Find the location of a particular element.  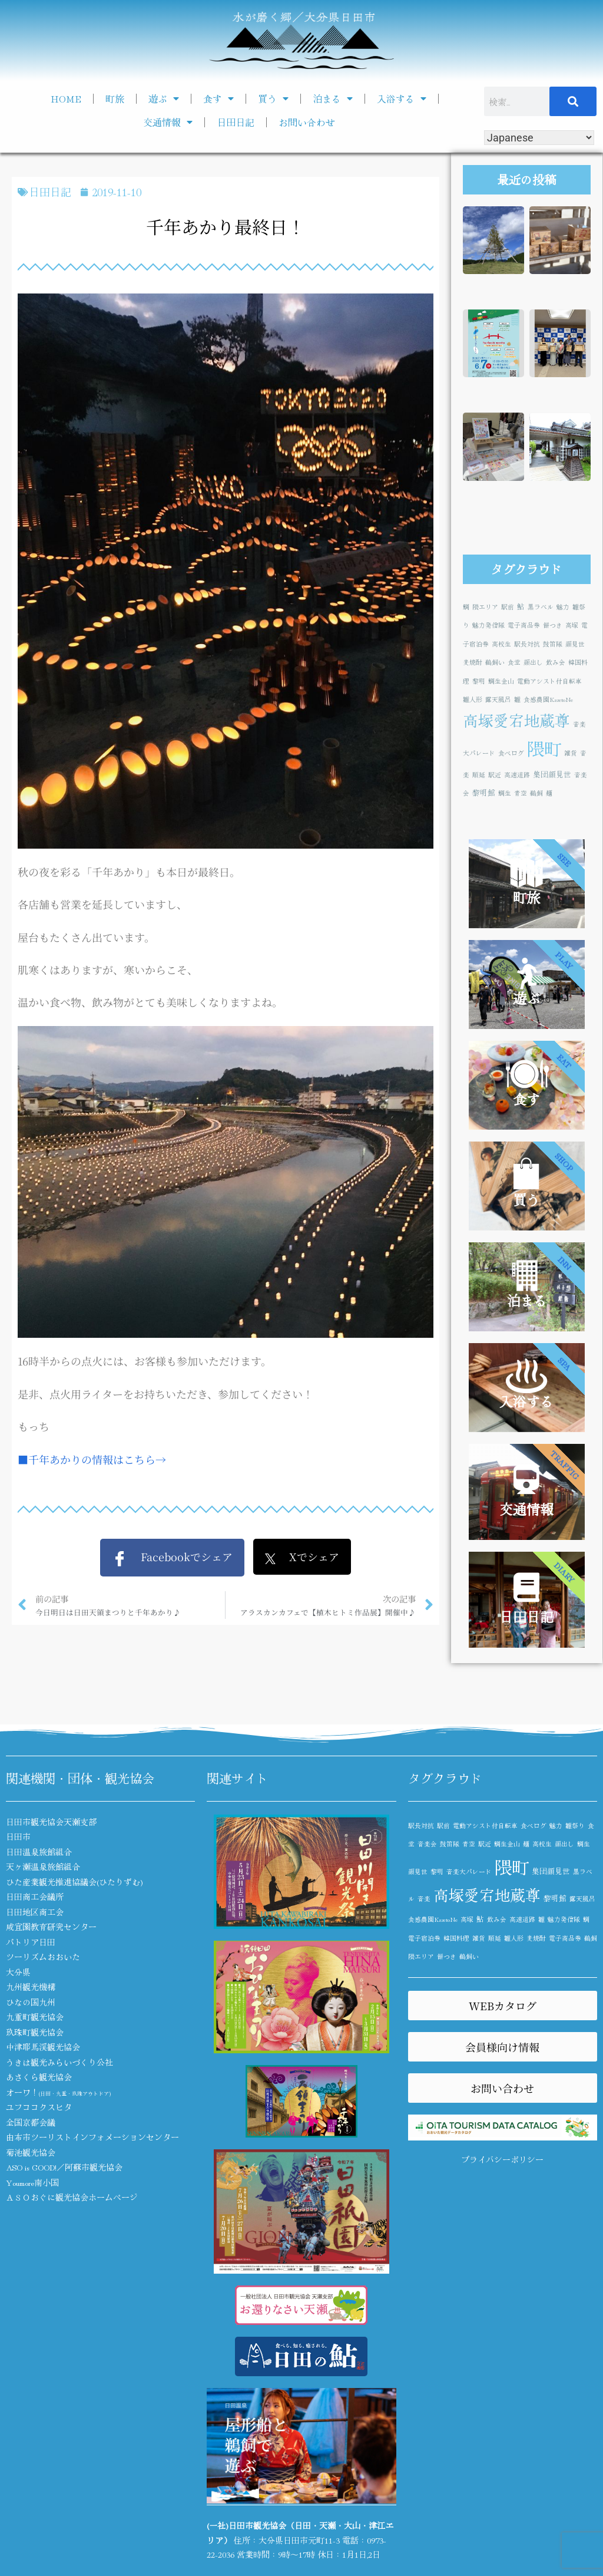

中津耶馬渓観光協会 is located at coordinates (43, 2047).